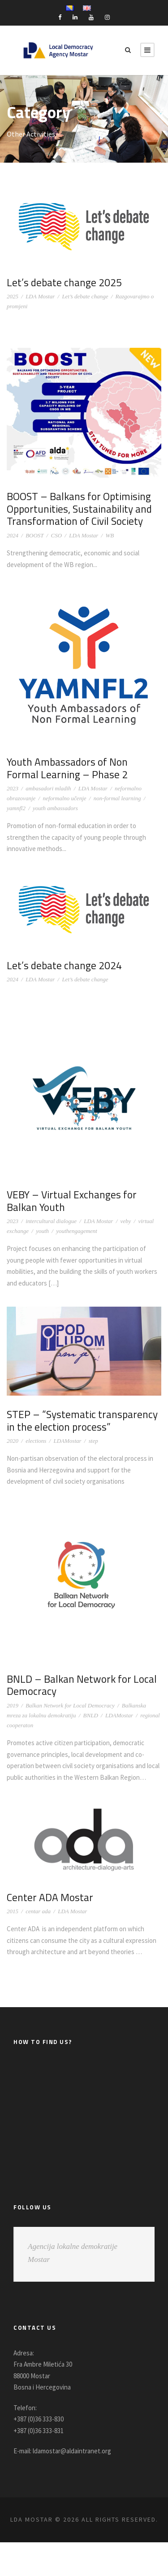  What do you see at coordinates (36, 1440) in the screenshot?
I see `elections` at bounding box center [36, 1440].